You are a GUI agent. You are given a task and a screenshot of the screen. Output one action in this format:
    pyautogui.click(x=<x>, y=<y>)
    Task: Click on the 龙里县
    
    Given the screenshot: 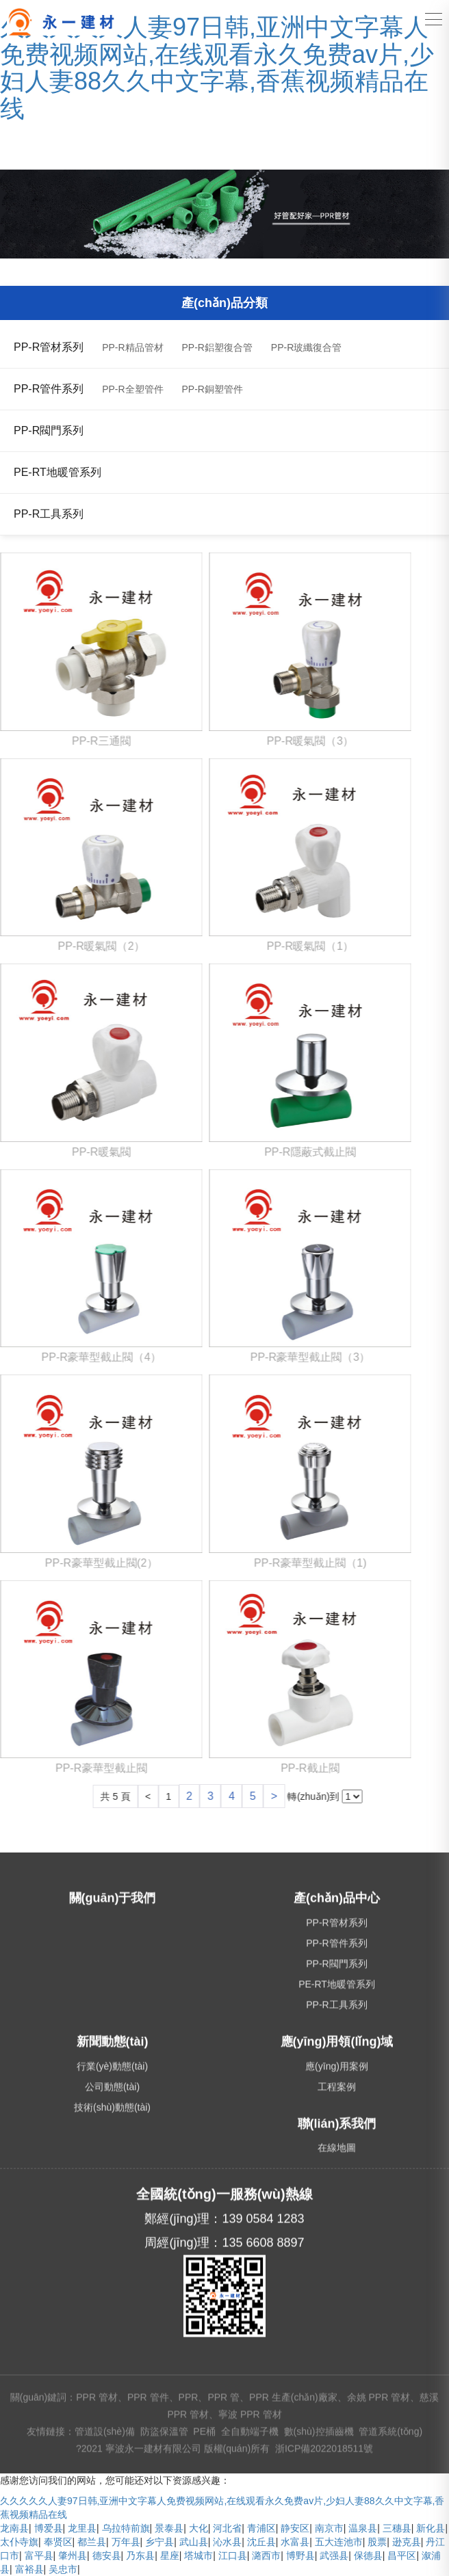 What is the action you would take?
    pyautogui.click(x=82, y=2528)
    